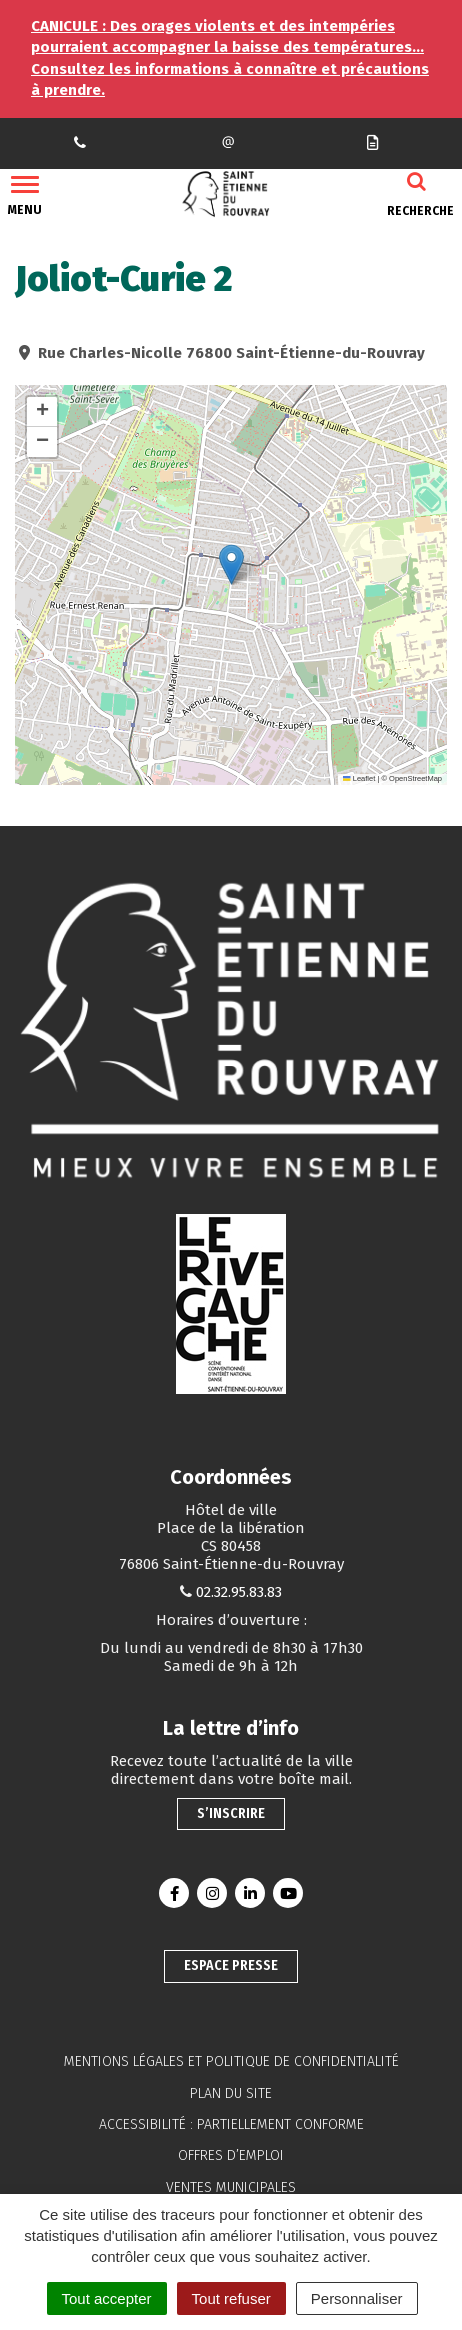 Image resolution: width=462 pixels, height=2330 pixels. Describe the element at coordinates (231, 2093) in the screenshot. I see `Plan du site` at that location.